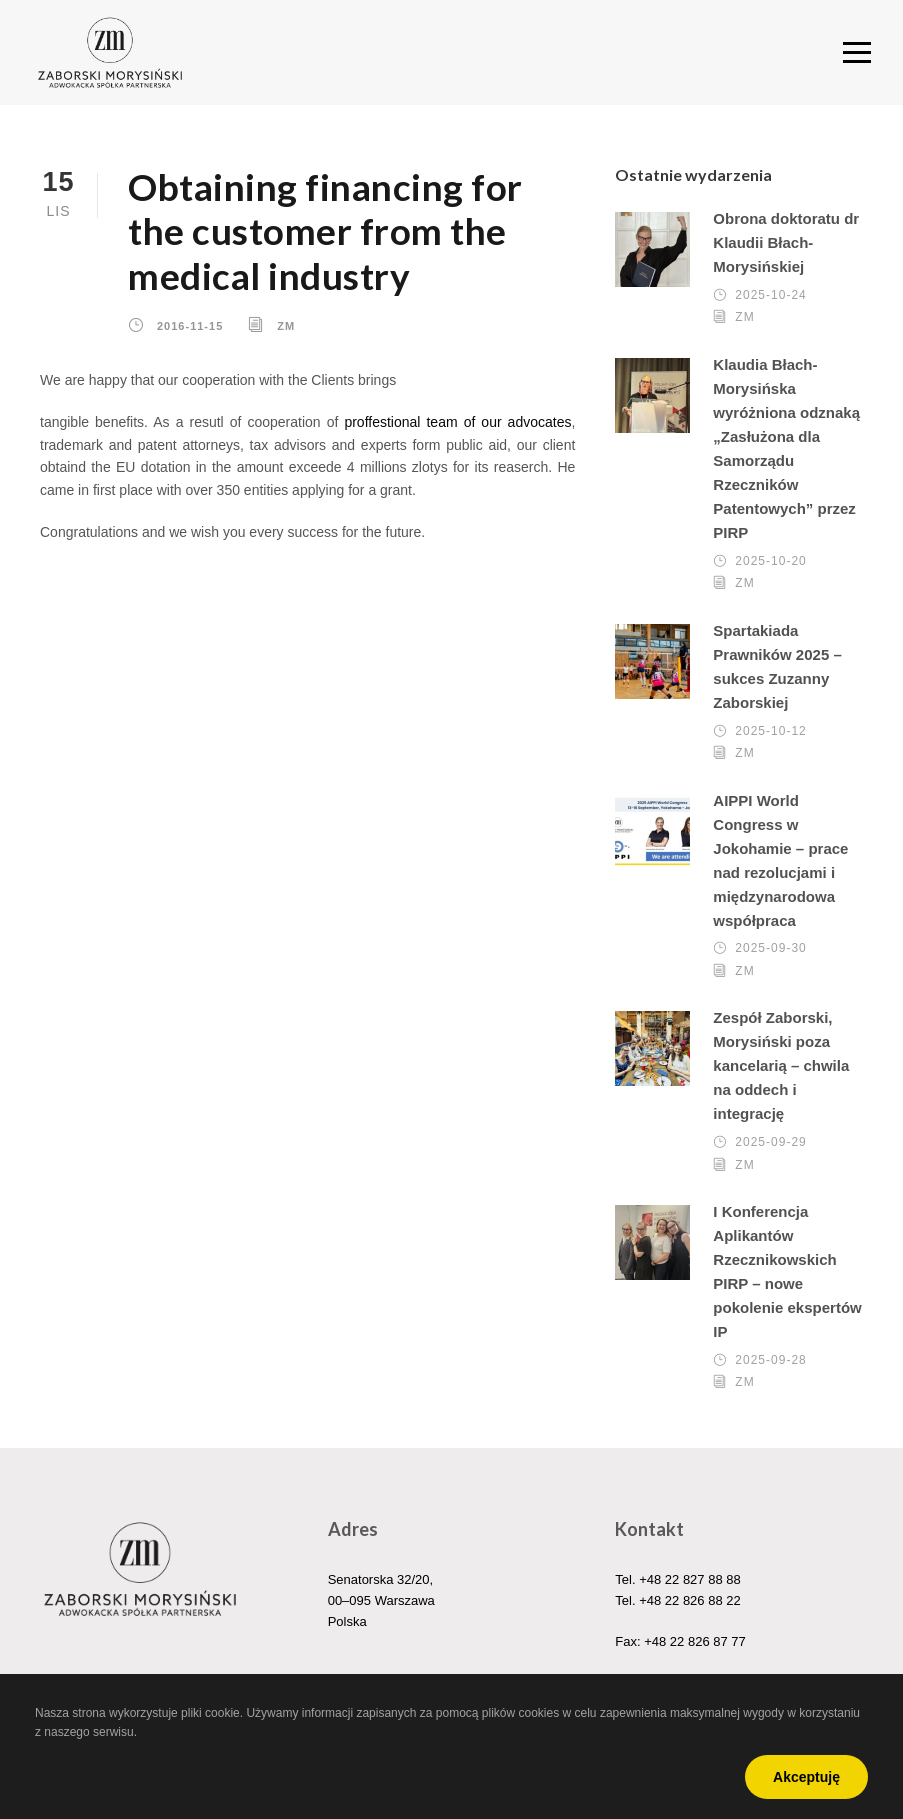 This screenshot has height=1819, width=903. What do you see at coordinates (690, 1579) in the screenshot?
I see `+48 22 827 88 88` at bounding box center [690, 1579].